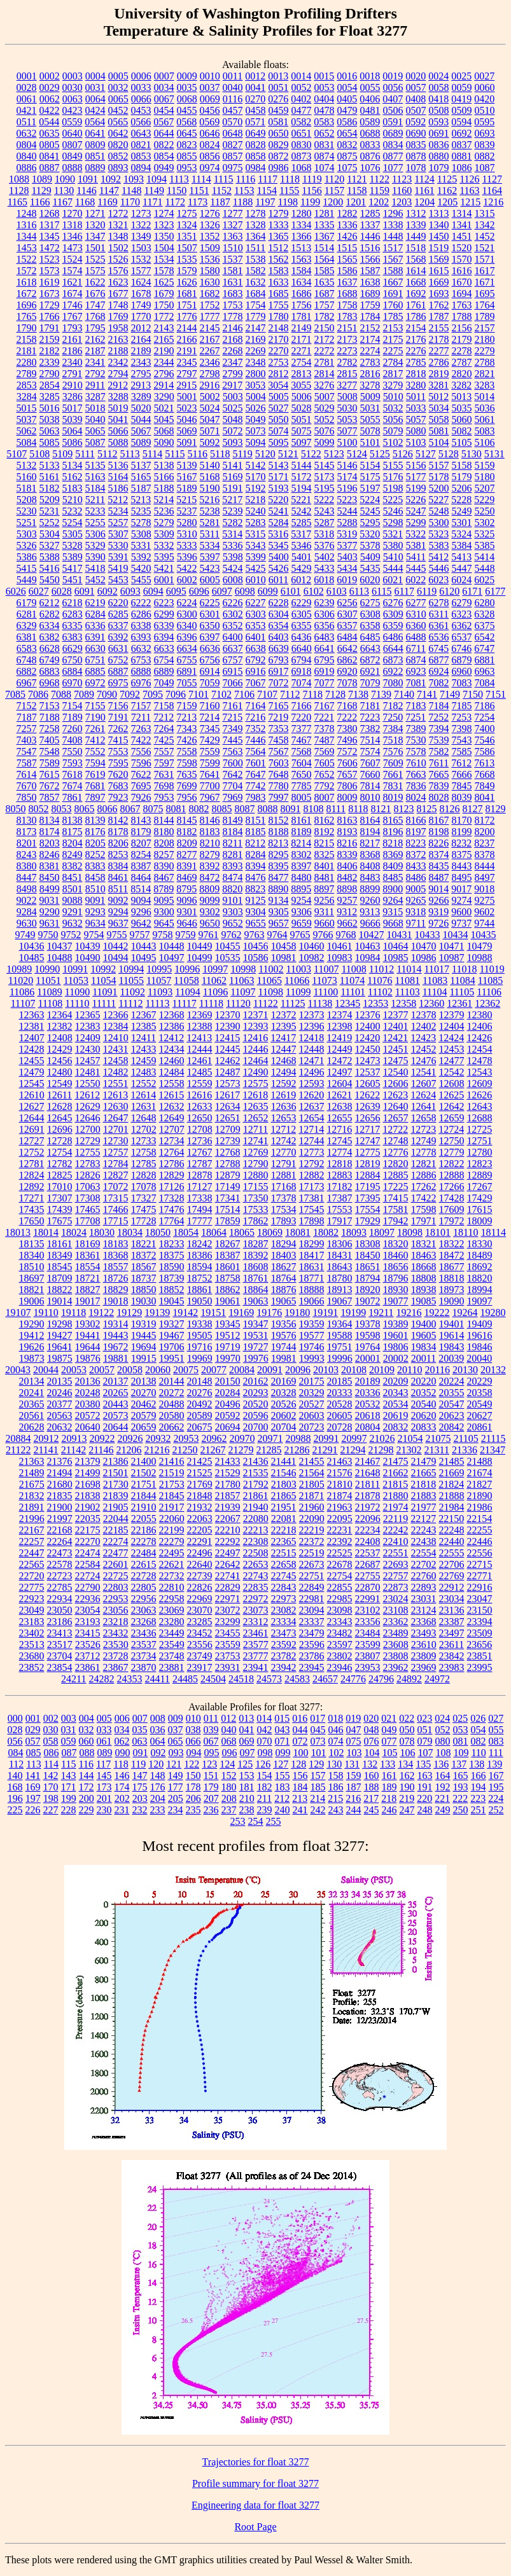 The height and width of the screenshot is (2576, 511). Describe the element at coordinates (324, 900) in the screenshot. I see `9256` at that location.